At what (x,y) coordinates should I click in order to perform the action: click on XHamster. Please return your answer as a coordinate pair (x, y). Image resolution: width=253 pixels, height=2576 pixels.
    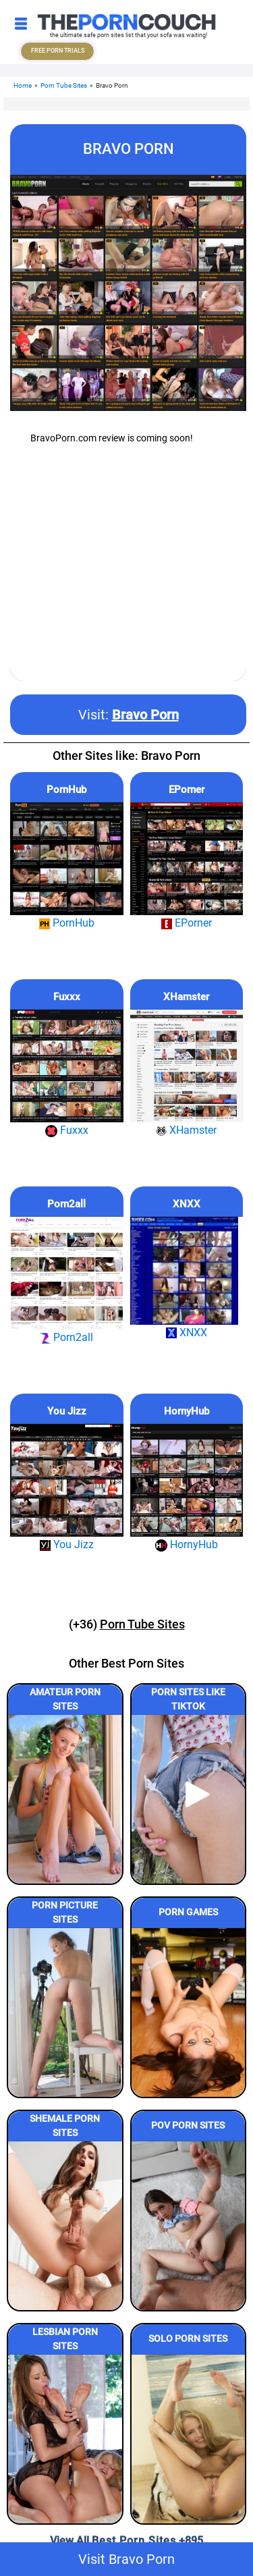
    Looking at the image, I should click on (186, 997).